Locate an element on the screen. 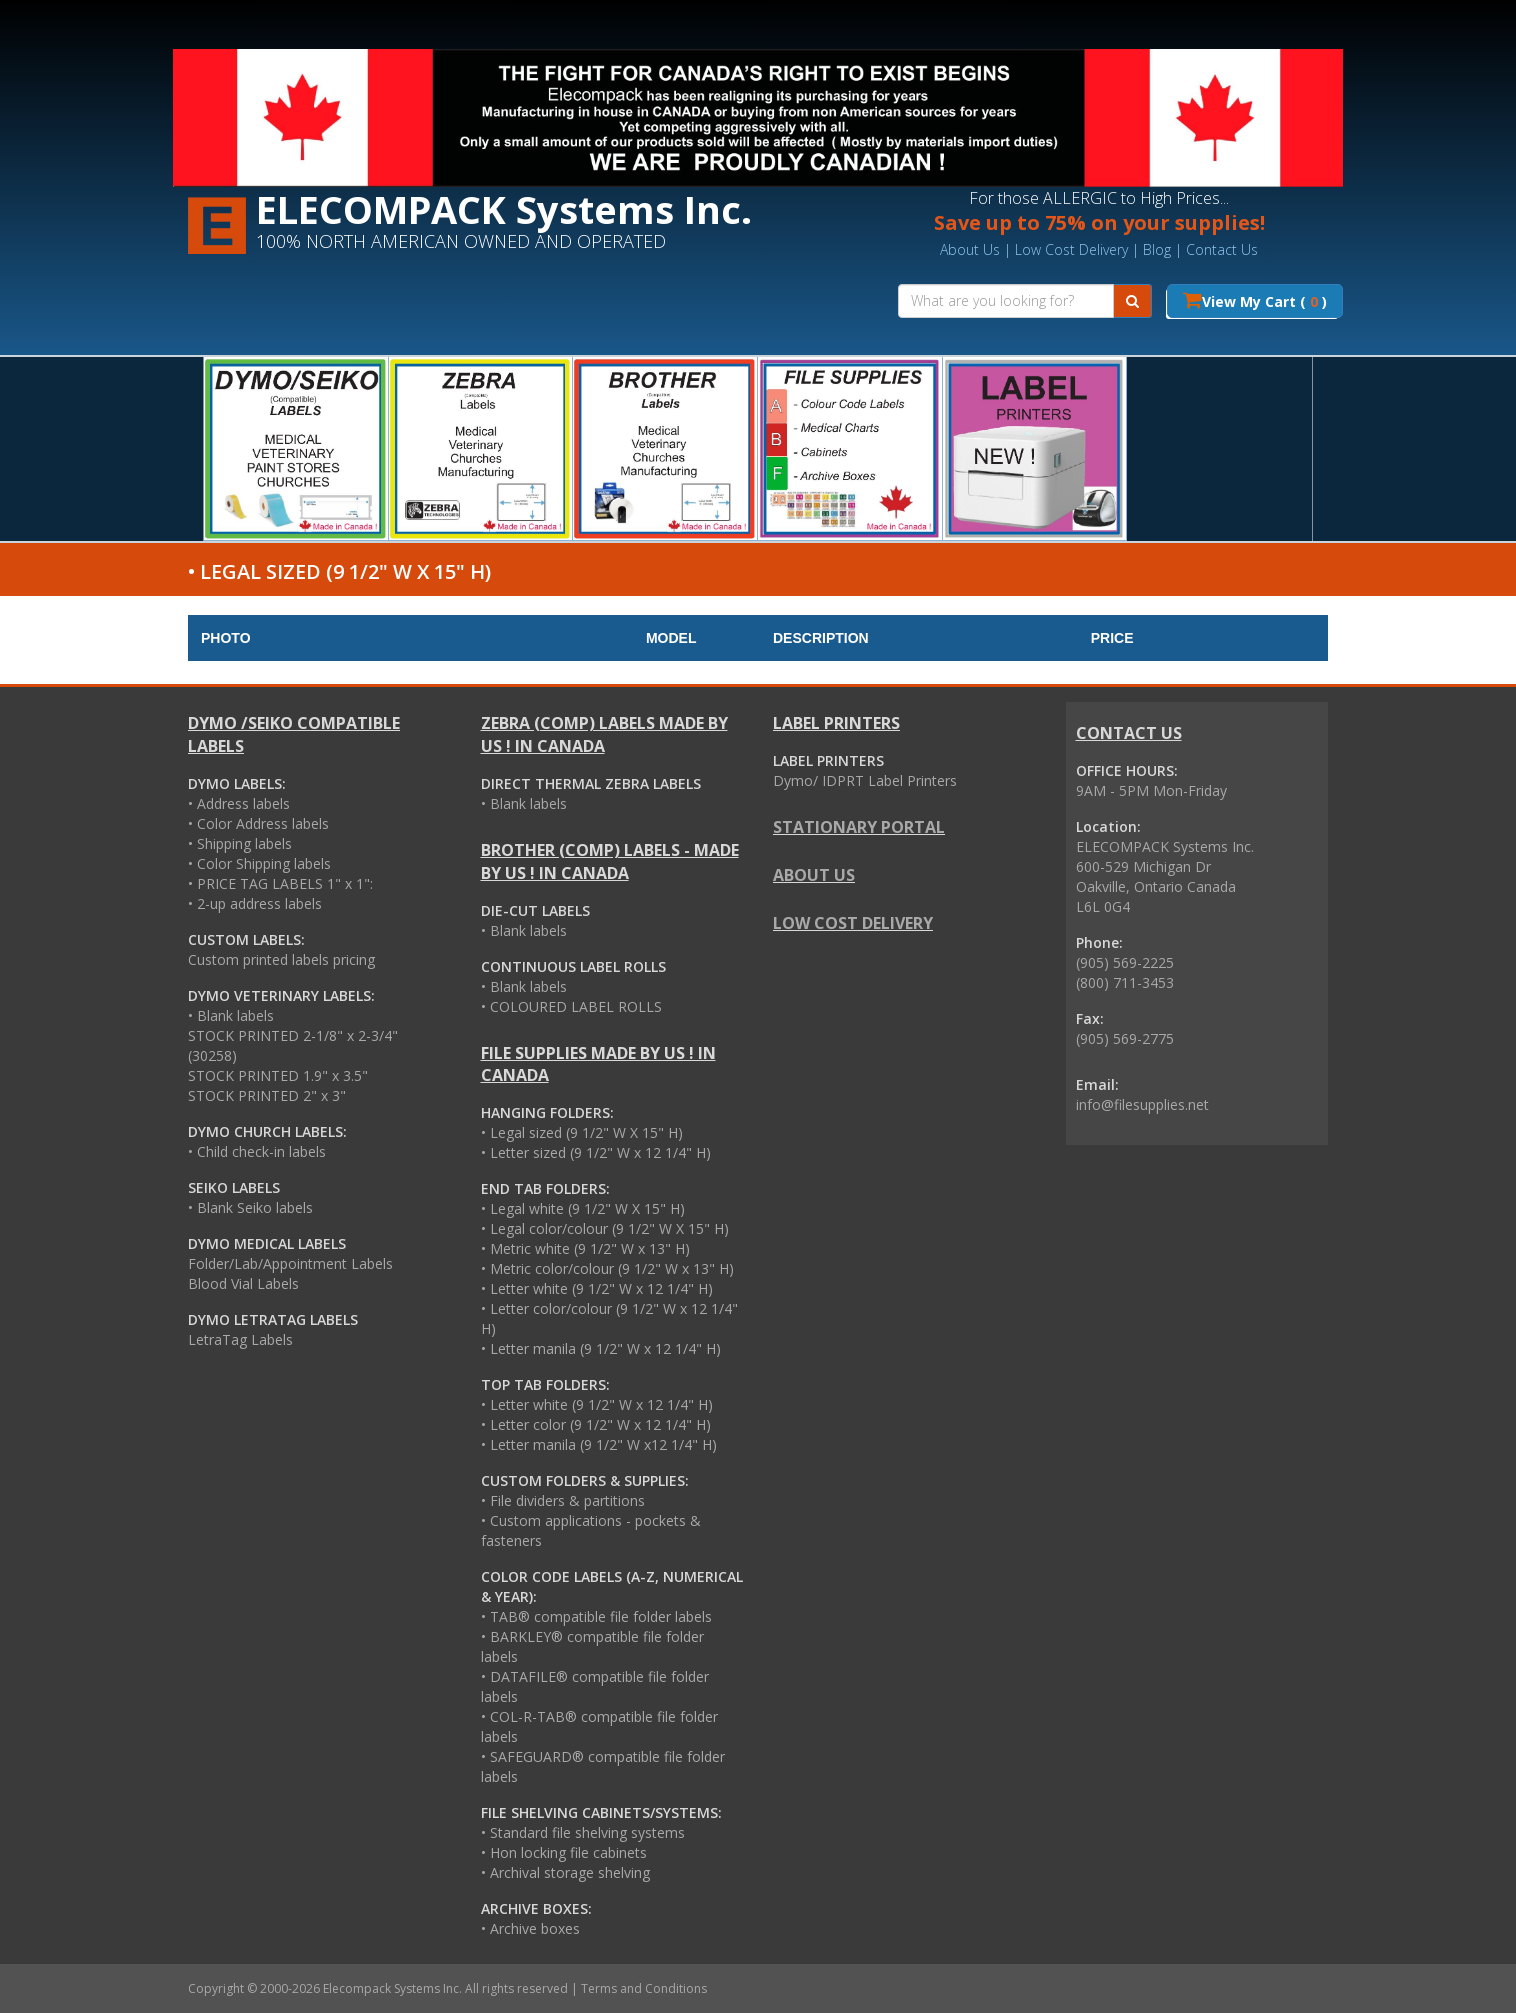 Image resolution: width=1516 pixels, height=2013 pixels. • Letter manila (9 1/2" W x12 1/4" H) is located at coordinates (599, 1444).